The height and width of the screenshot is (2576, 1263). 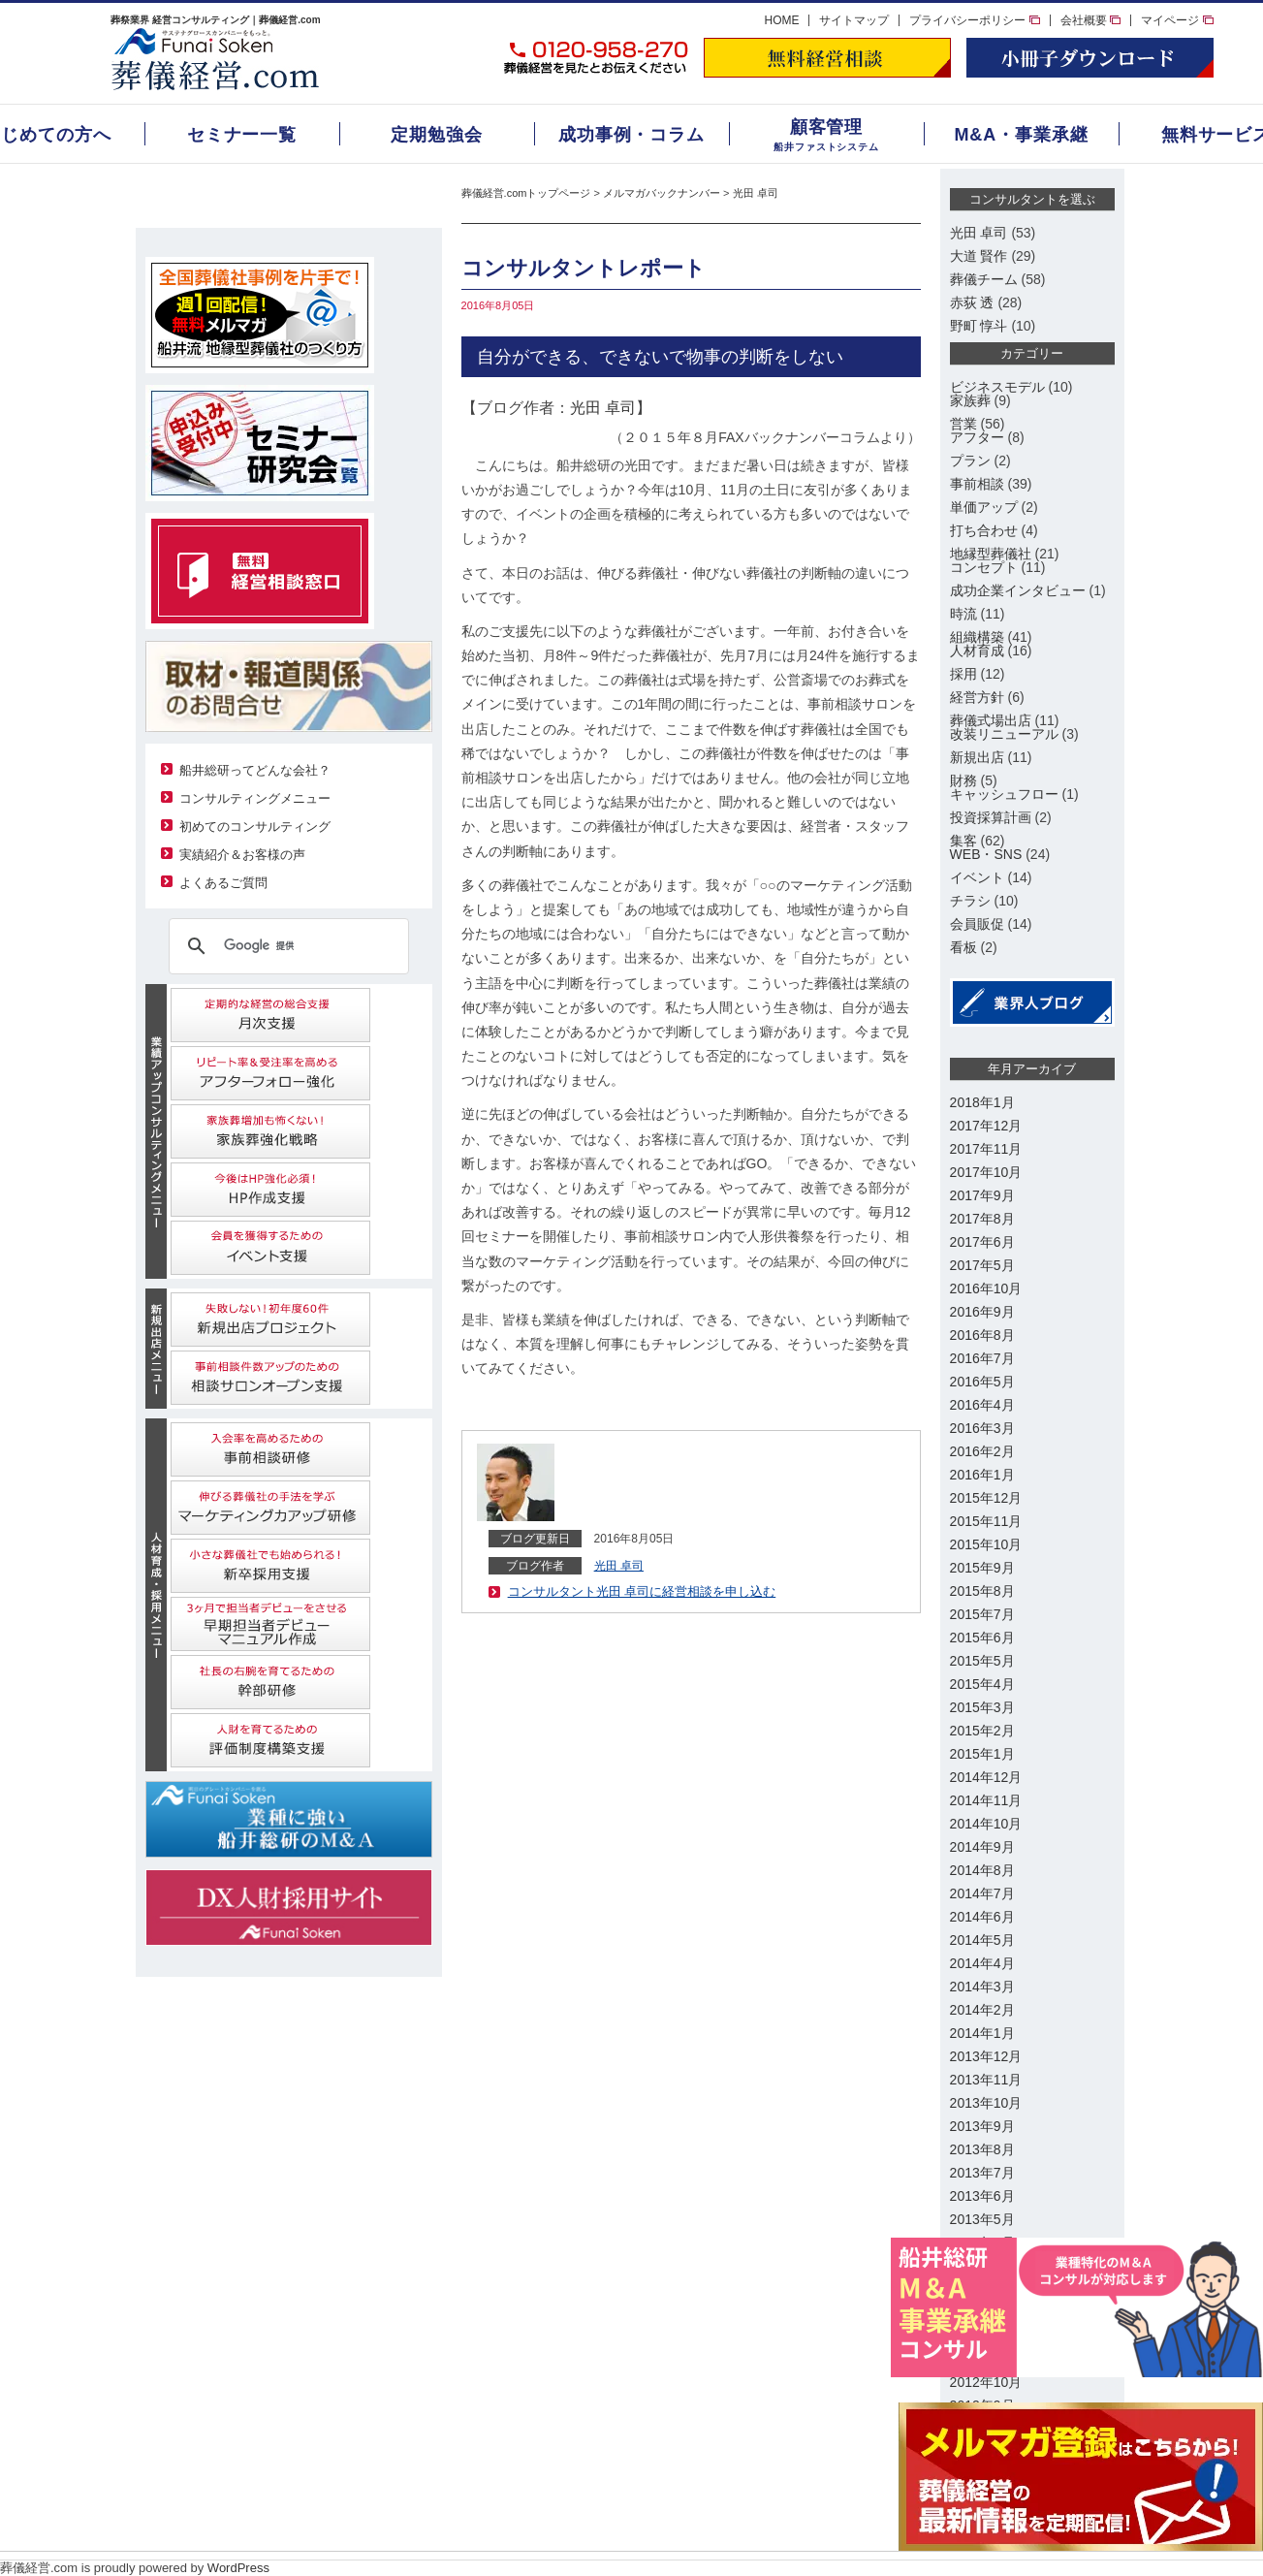 I want to click on チラシ, so click(x=970, y=900).